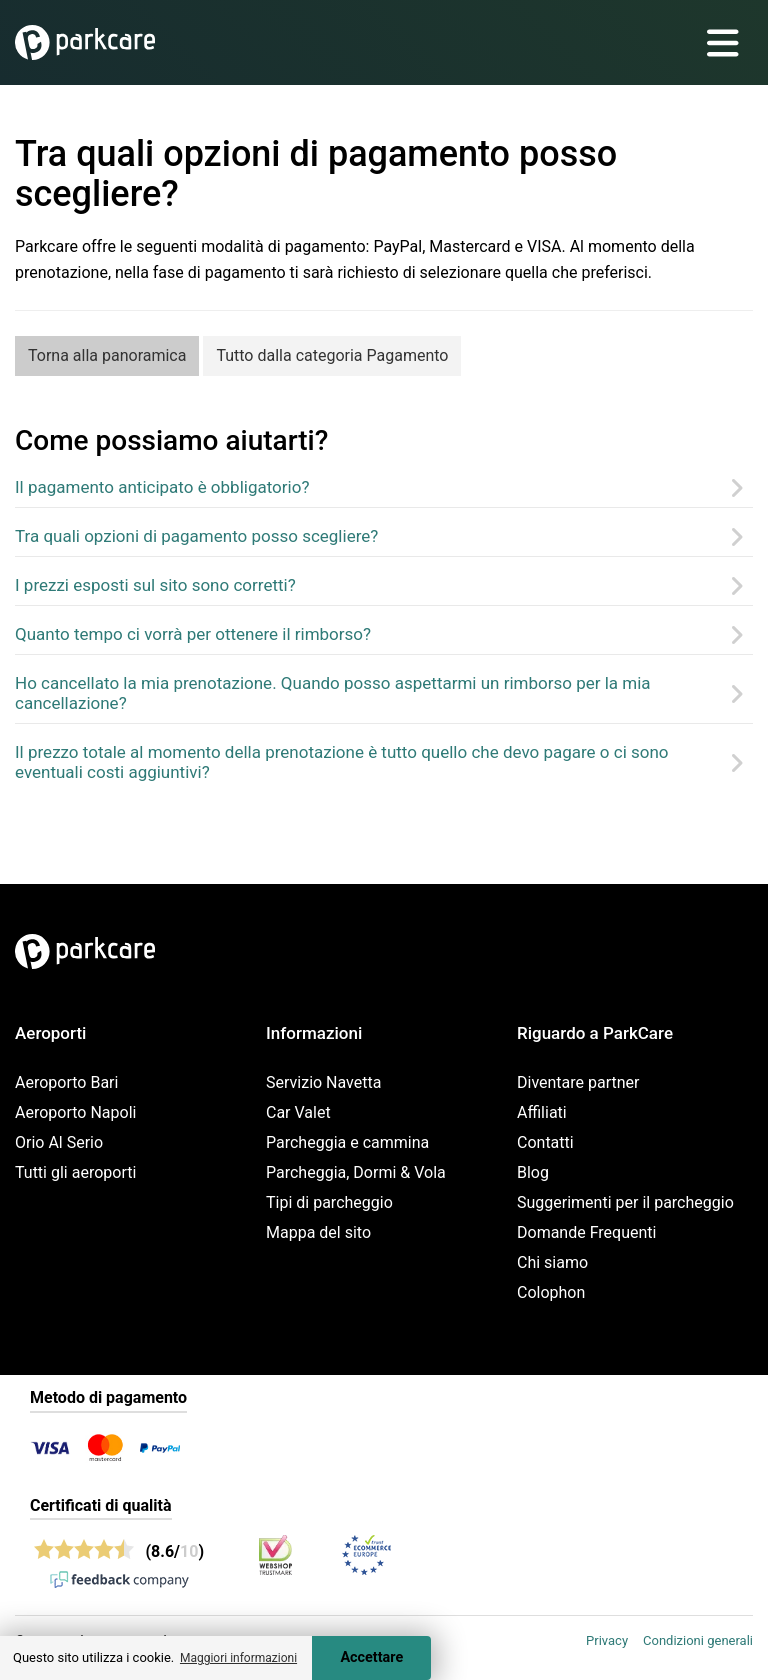 The width and height of the screenshot is (768, 1680). What do you see at coordinates (238, 1658) in the screenshot?
I see `Maggiori informazioni [button]` at bounding box center [238, 1658].